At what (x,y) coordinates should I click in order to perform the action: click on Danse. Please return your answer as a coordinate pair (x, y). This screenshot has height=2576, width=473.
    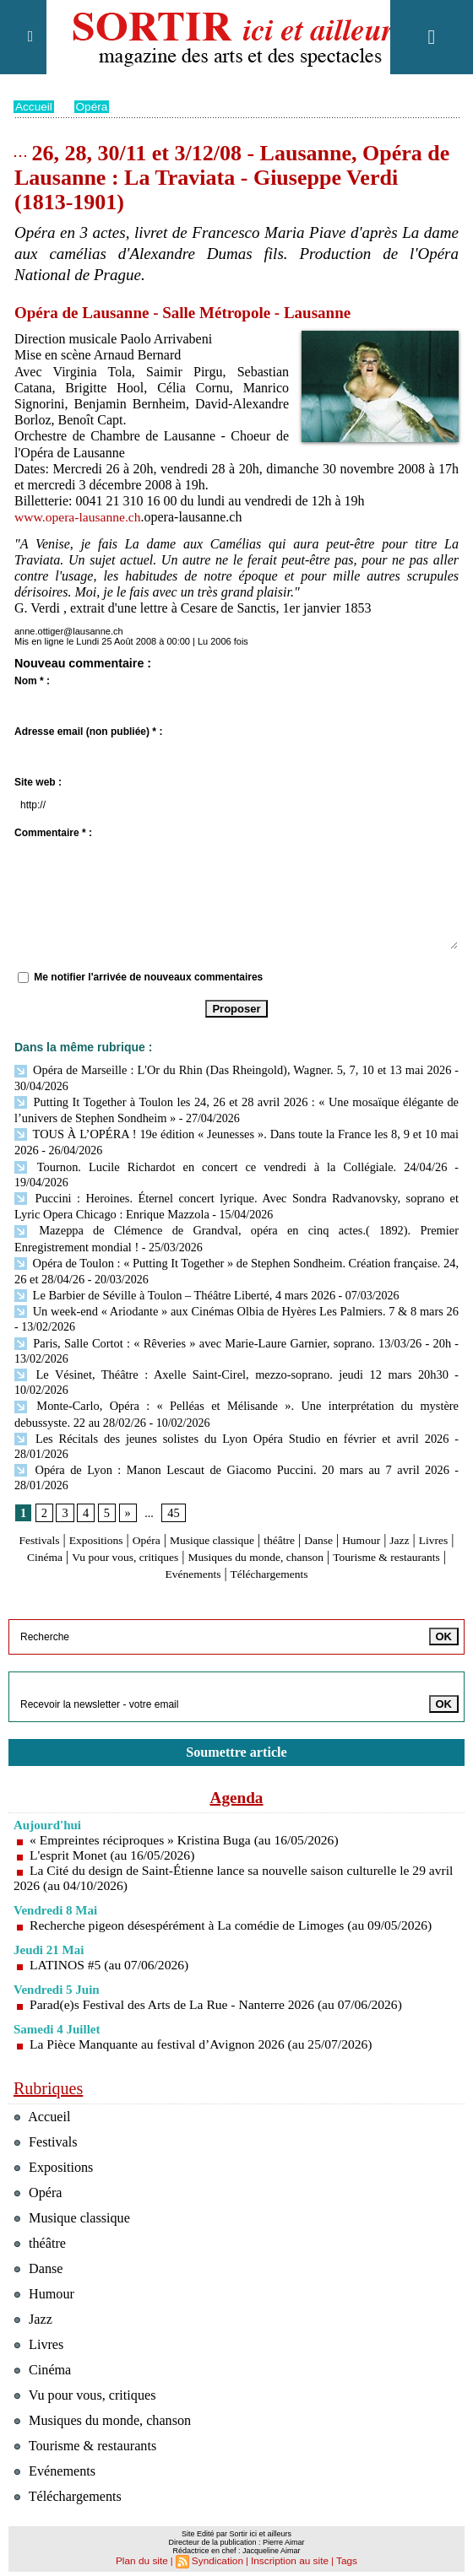
    Looking at the image, I should click on (371, 1509).